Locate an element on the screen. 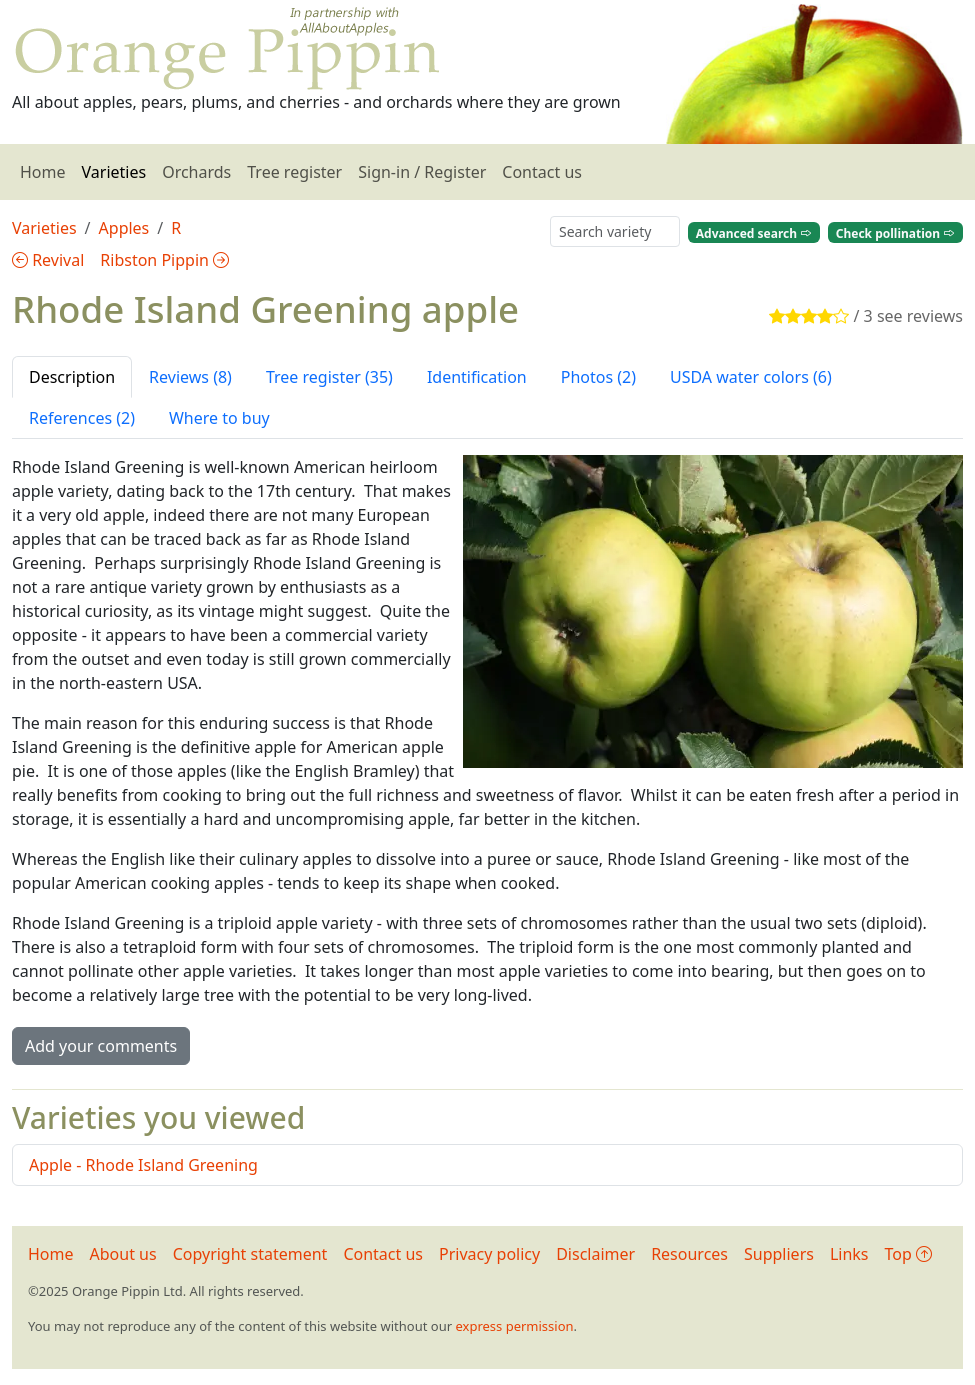  Where to buy [tab] is located at coordinates (219, 418).